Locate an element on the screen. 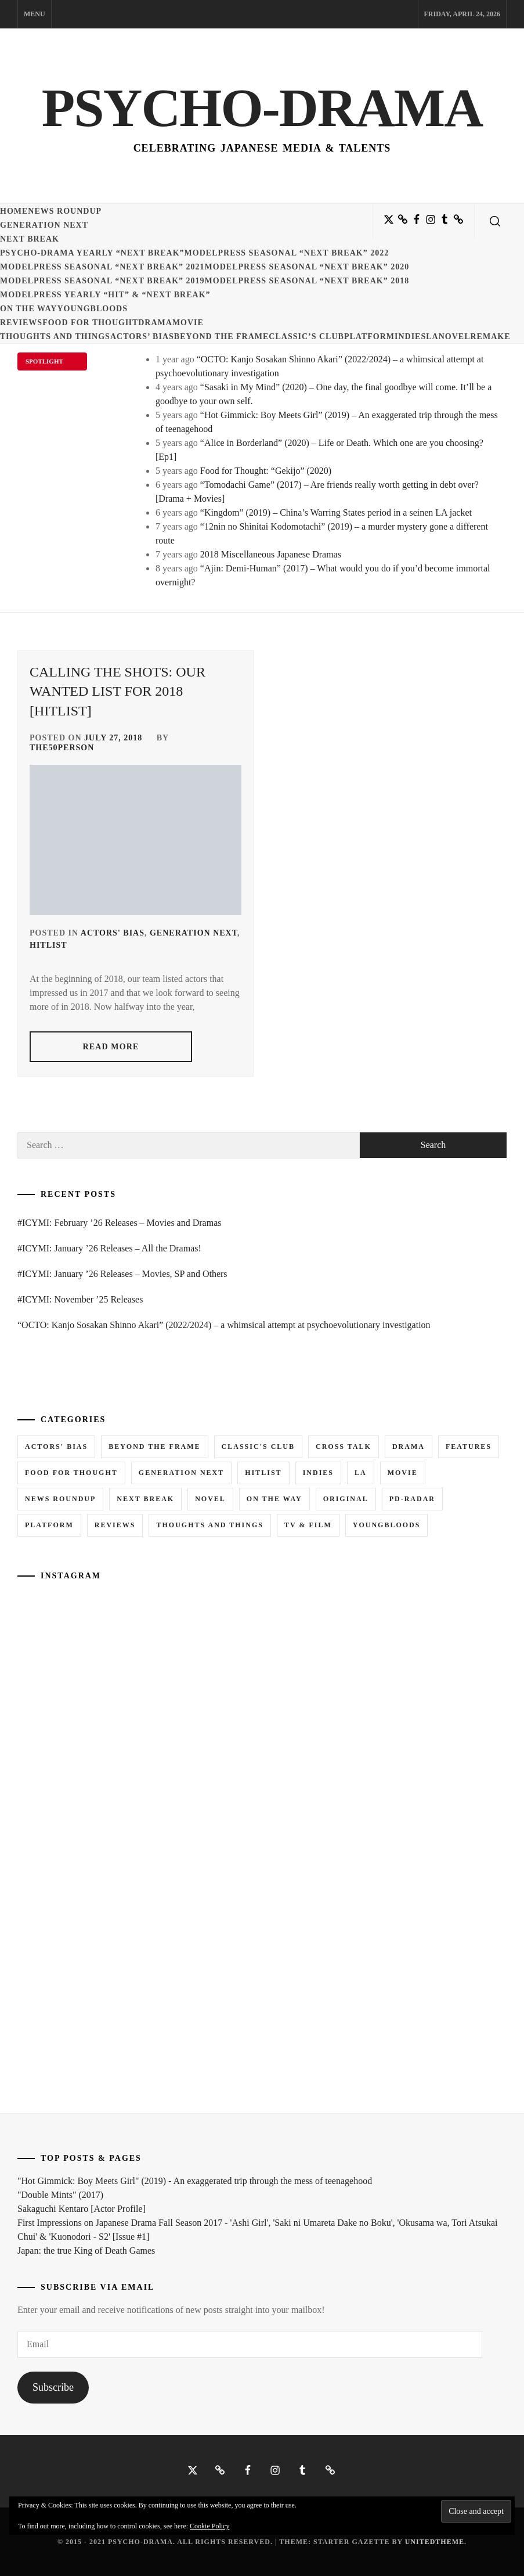  TV & Film [TV & Film (1 item)] is located at coordinates (308, 1525).